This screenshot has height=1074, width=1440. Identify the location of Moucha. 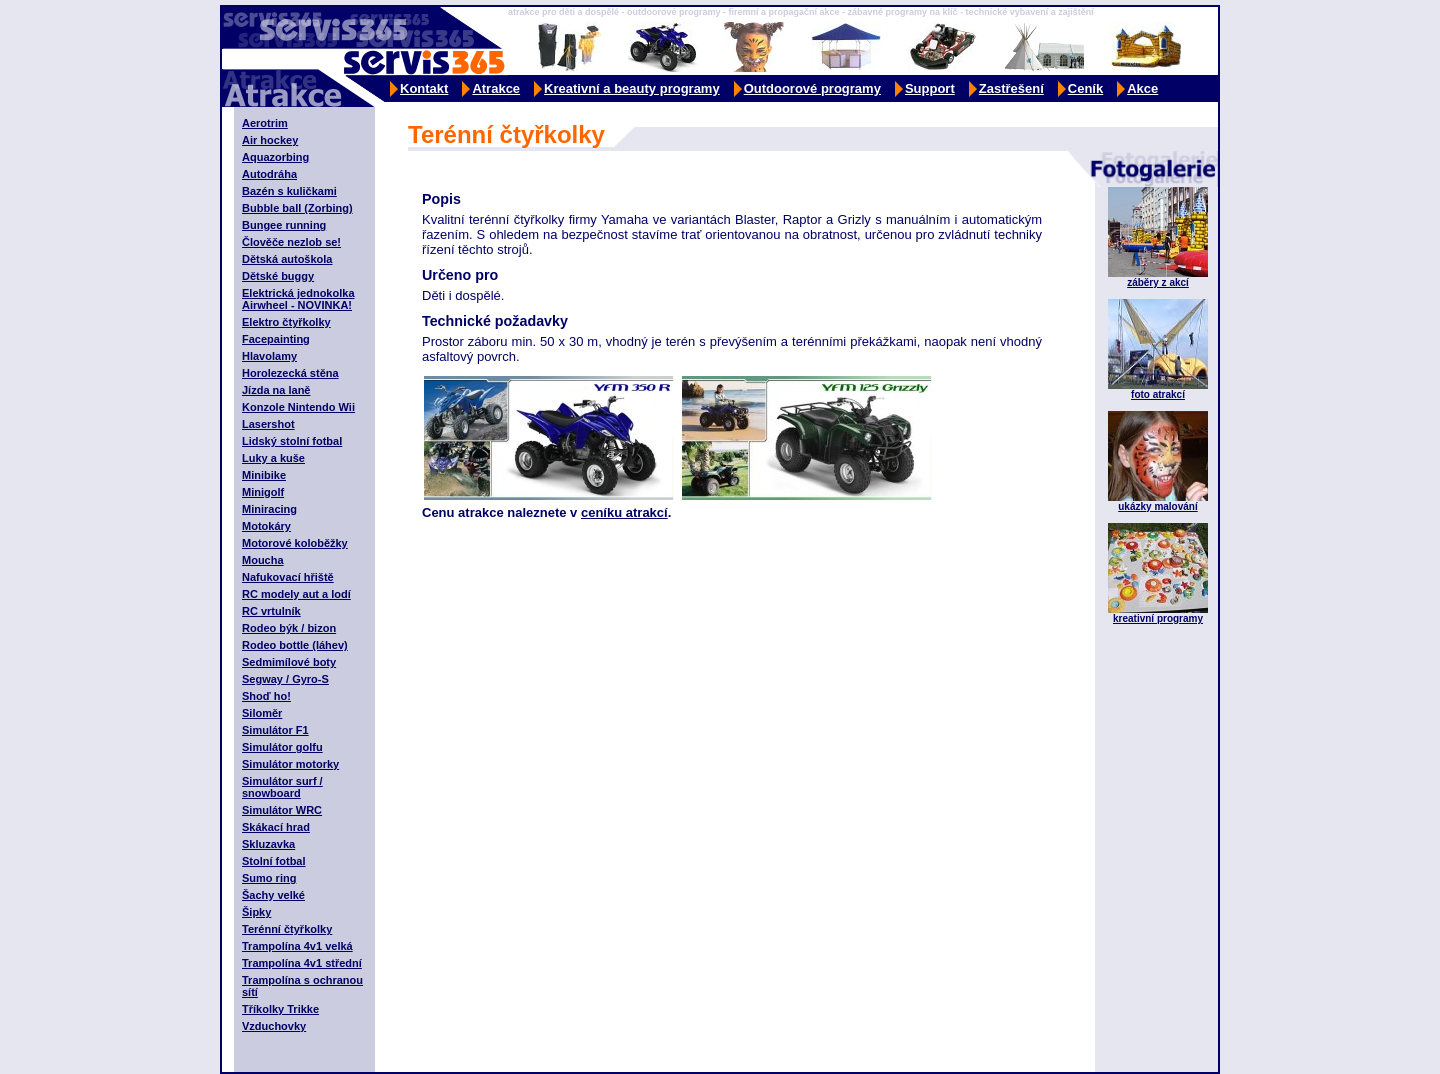
(263, 560).